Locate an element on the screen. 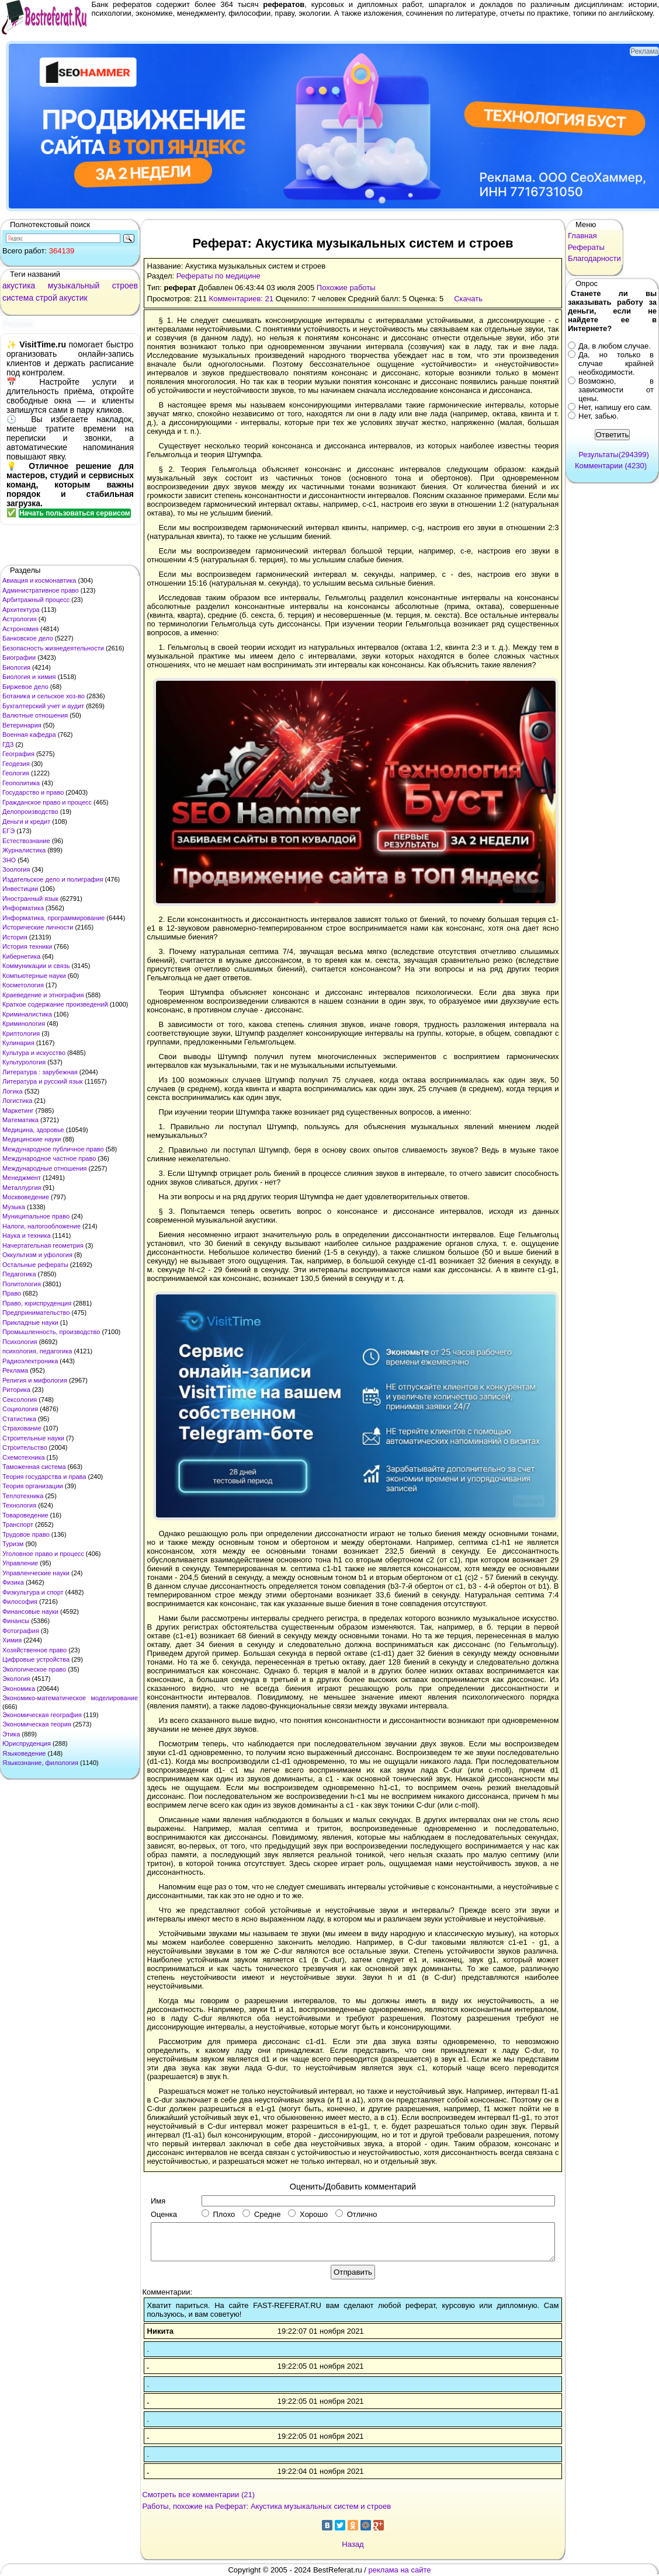 The image size is (659, 2576). Комментарии (4230) is located at coordinates (611, 465).